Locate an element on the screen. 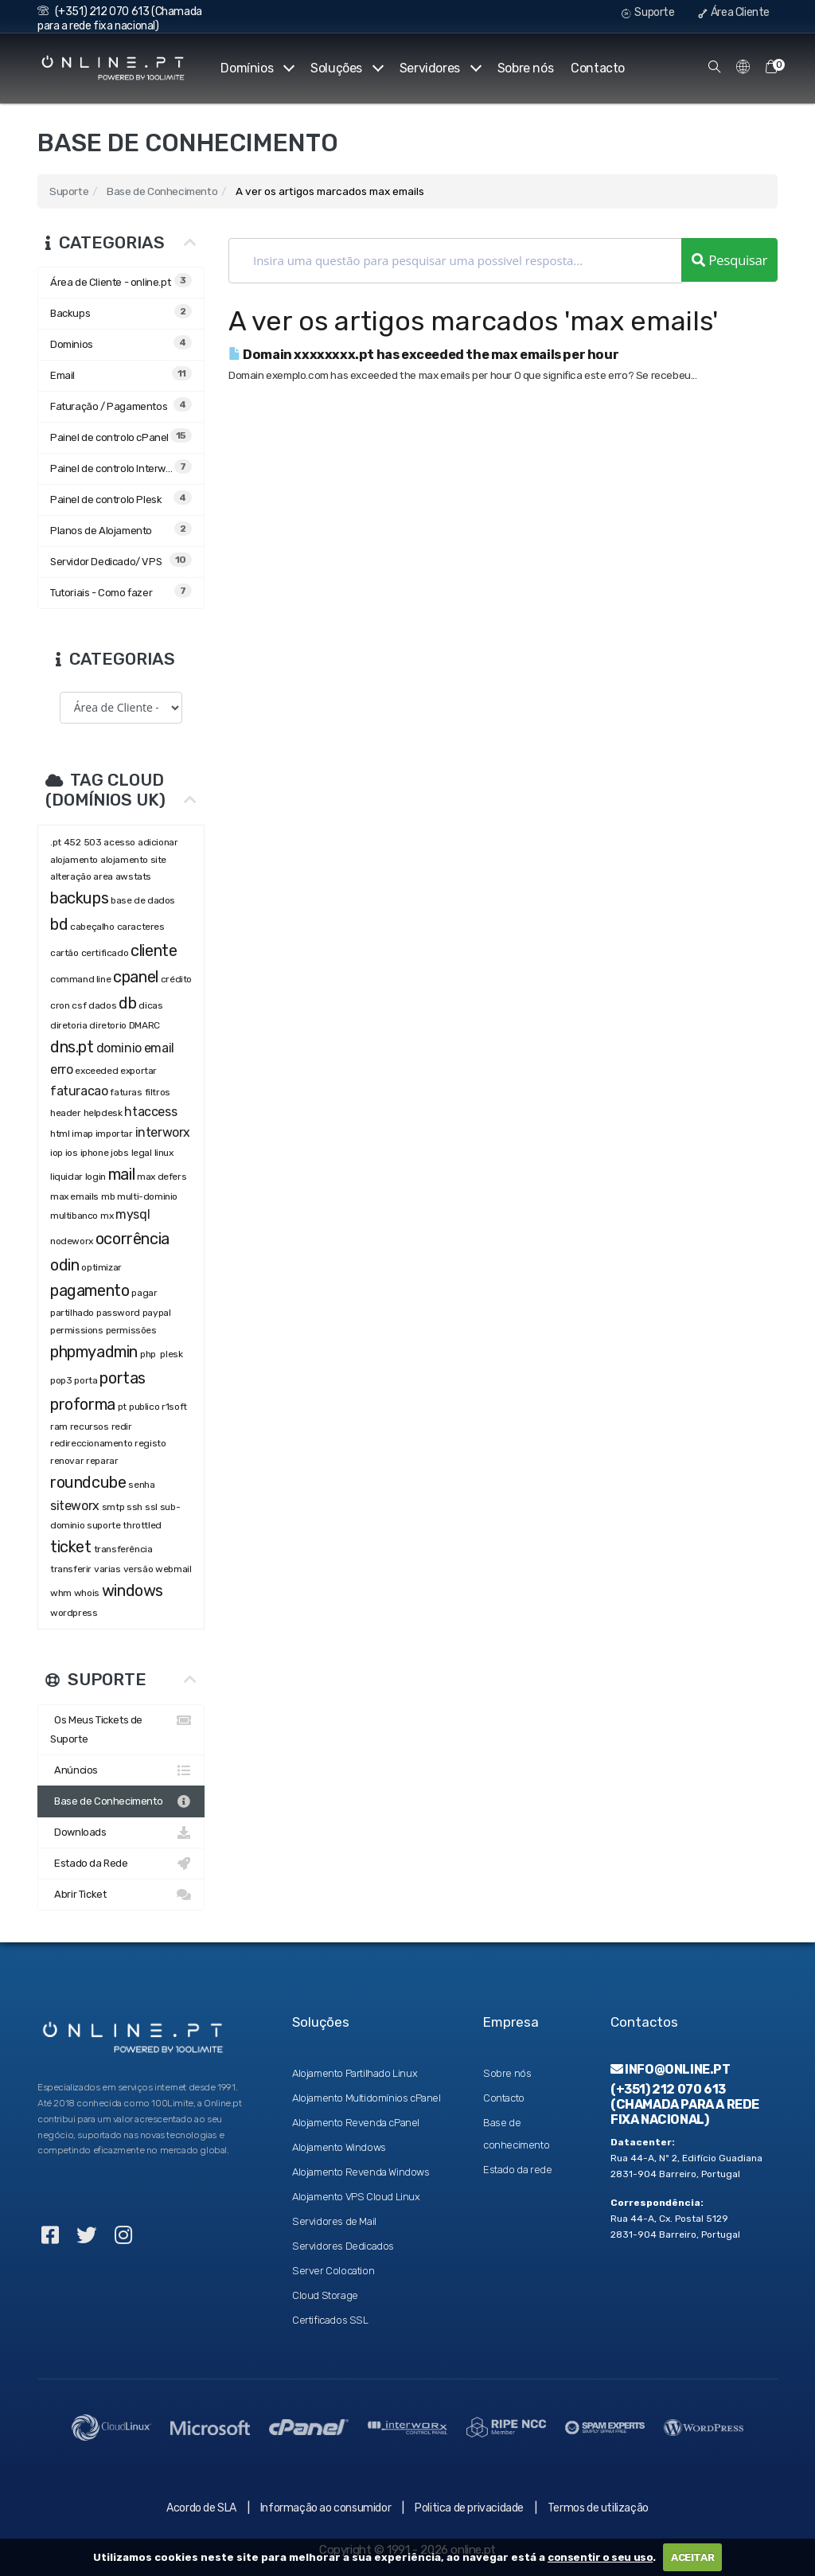 The height and width of the screenshot is (2576, 815). 452 is located at coordinates (72, 842).